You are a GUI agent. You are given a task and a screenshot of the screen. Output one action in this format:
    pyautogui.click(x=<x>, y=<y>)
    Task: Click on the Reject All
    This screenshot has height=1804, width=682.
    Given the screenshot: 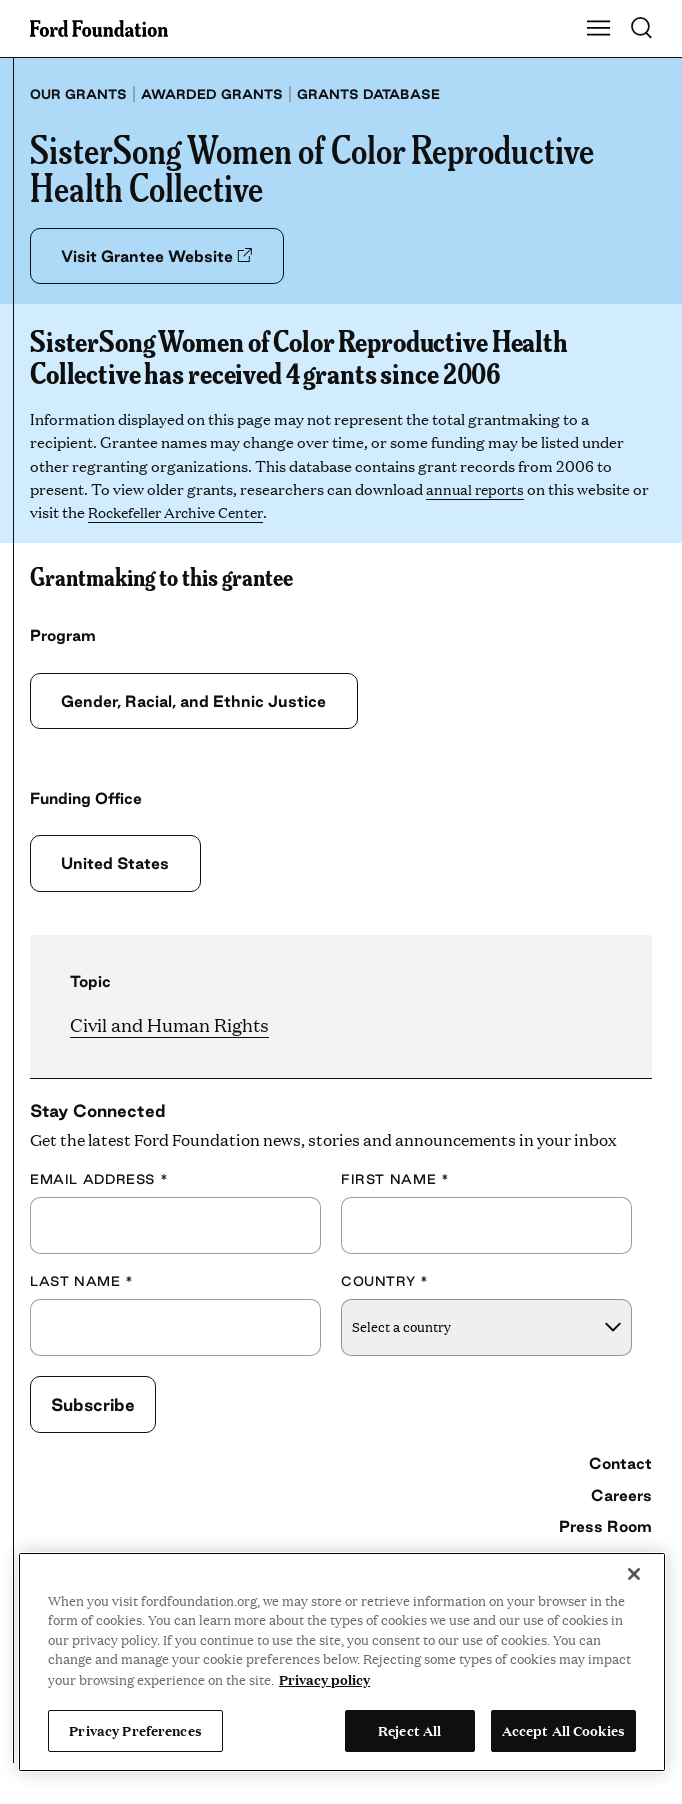 What is the action you would take?
    pyautogui.click(x=409, y=1730)
    